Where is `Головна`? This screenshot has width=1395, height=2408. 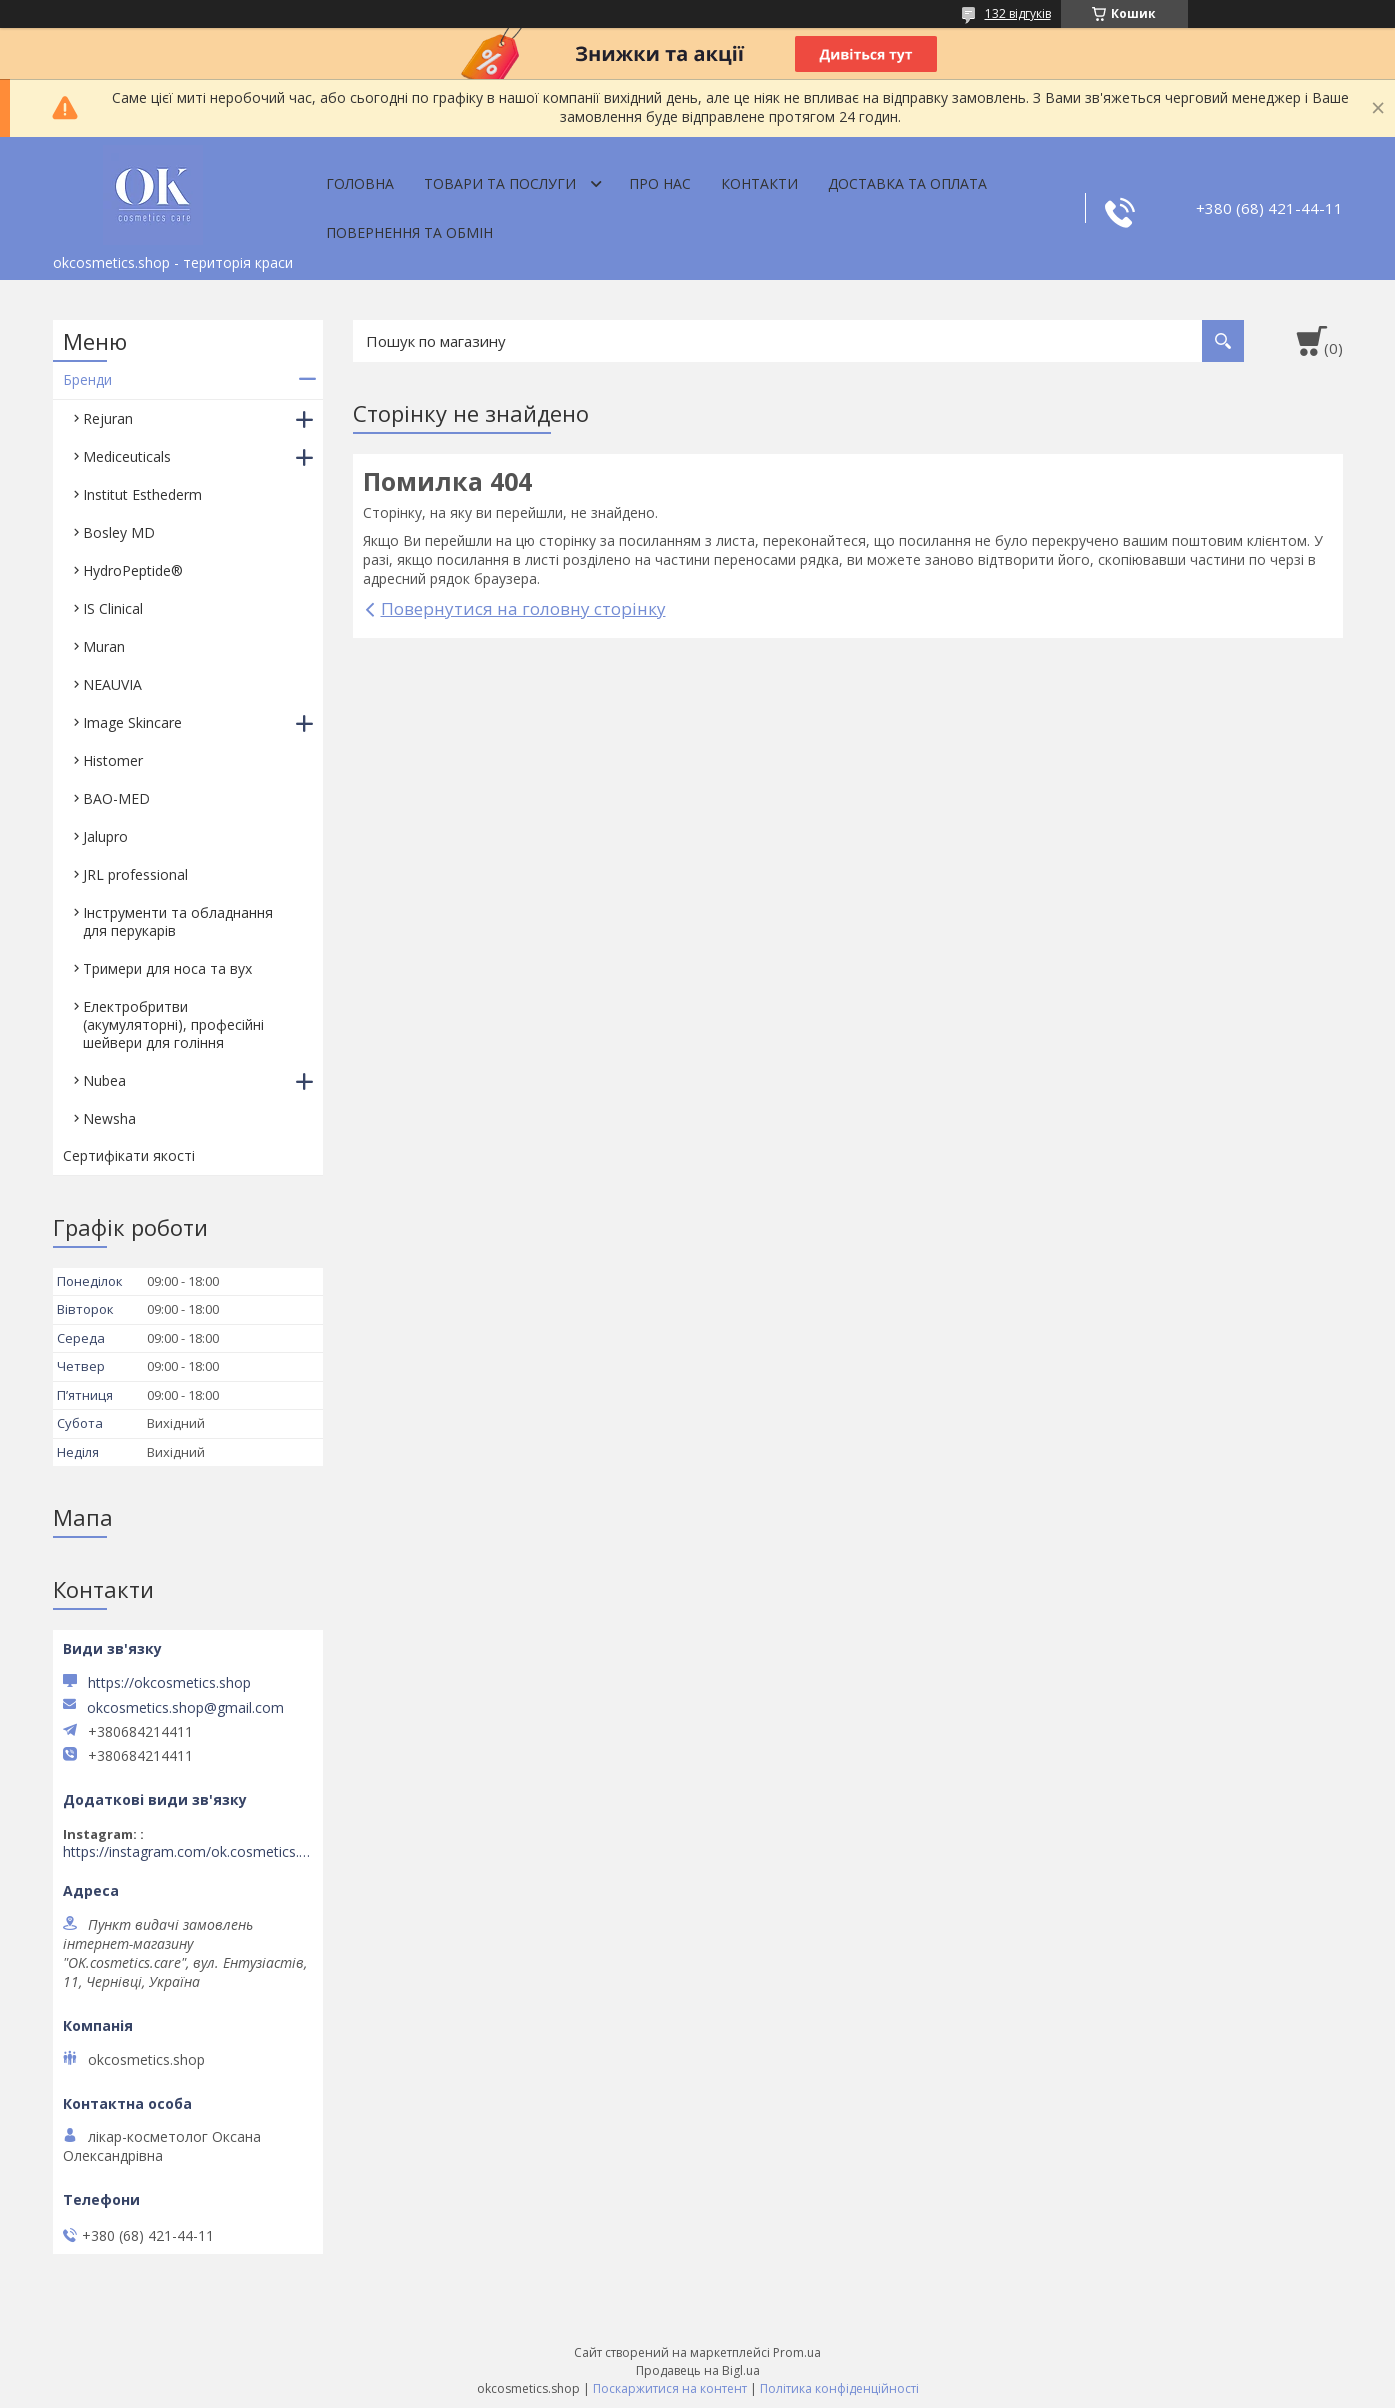 Головна is located at coordinates (360, 183).